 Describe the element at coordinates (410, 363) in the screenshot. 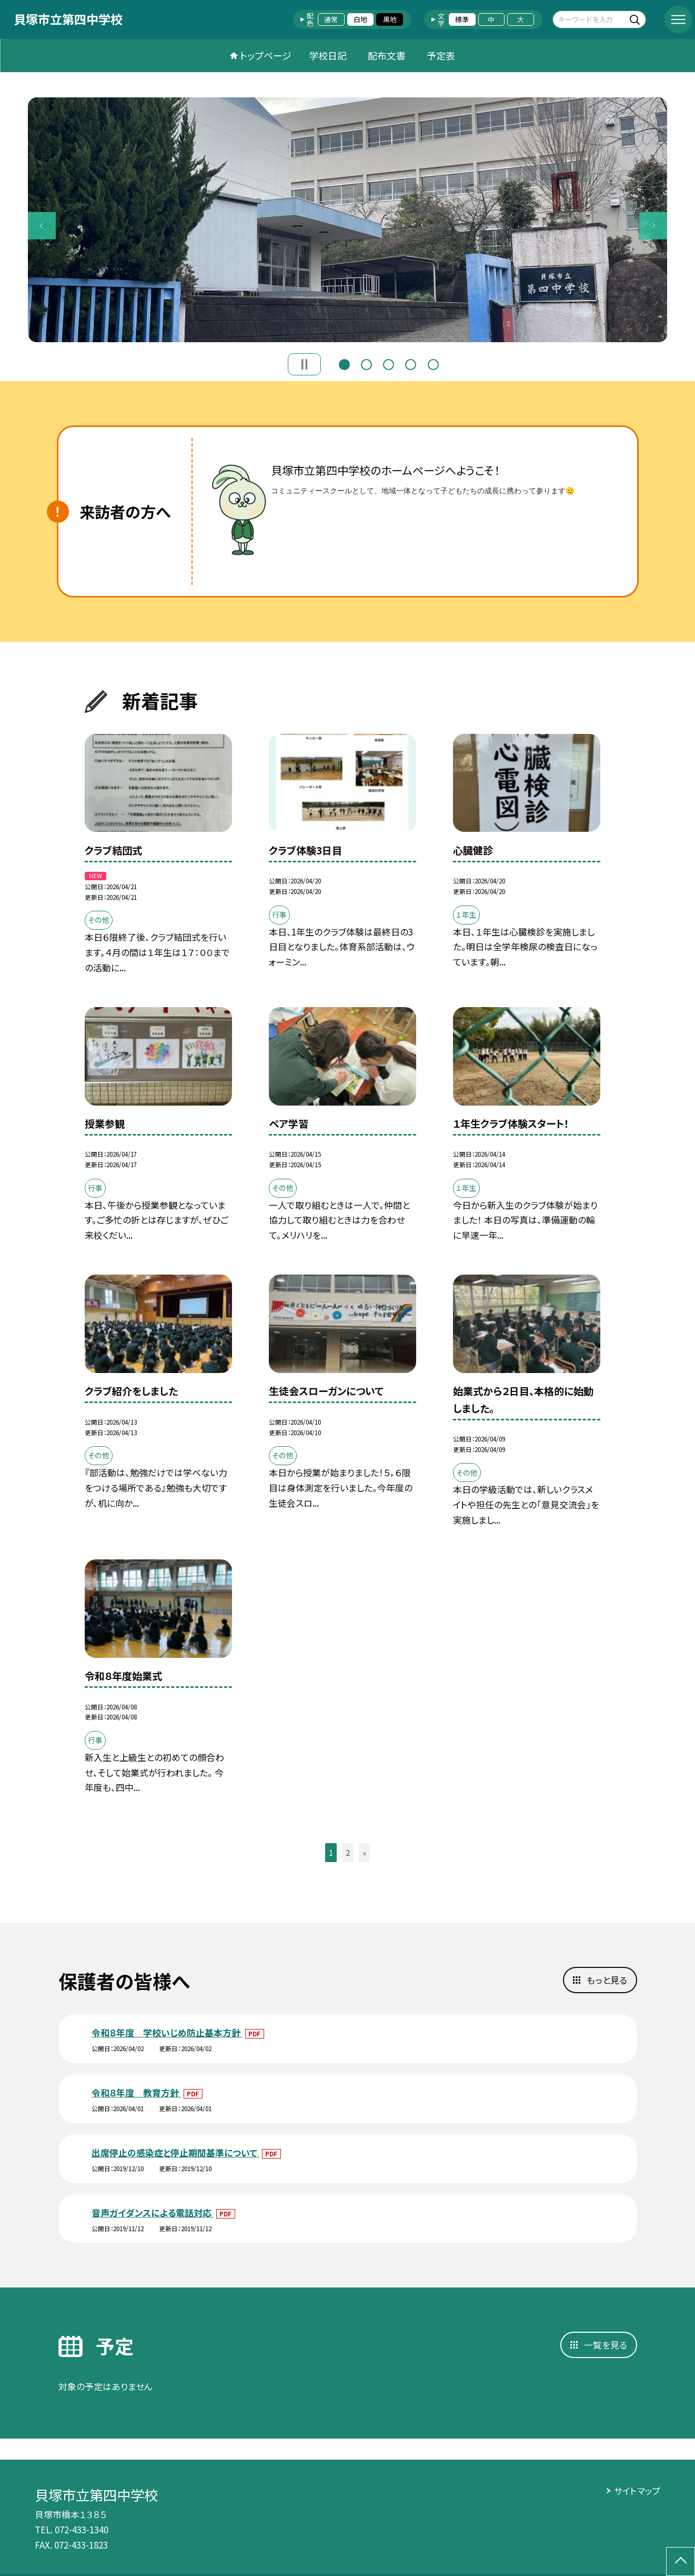

I see `4 [button]` at that location.